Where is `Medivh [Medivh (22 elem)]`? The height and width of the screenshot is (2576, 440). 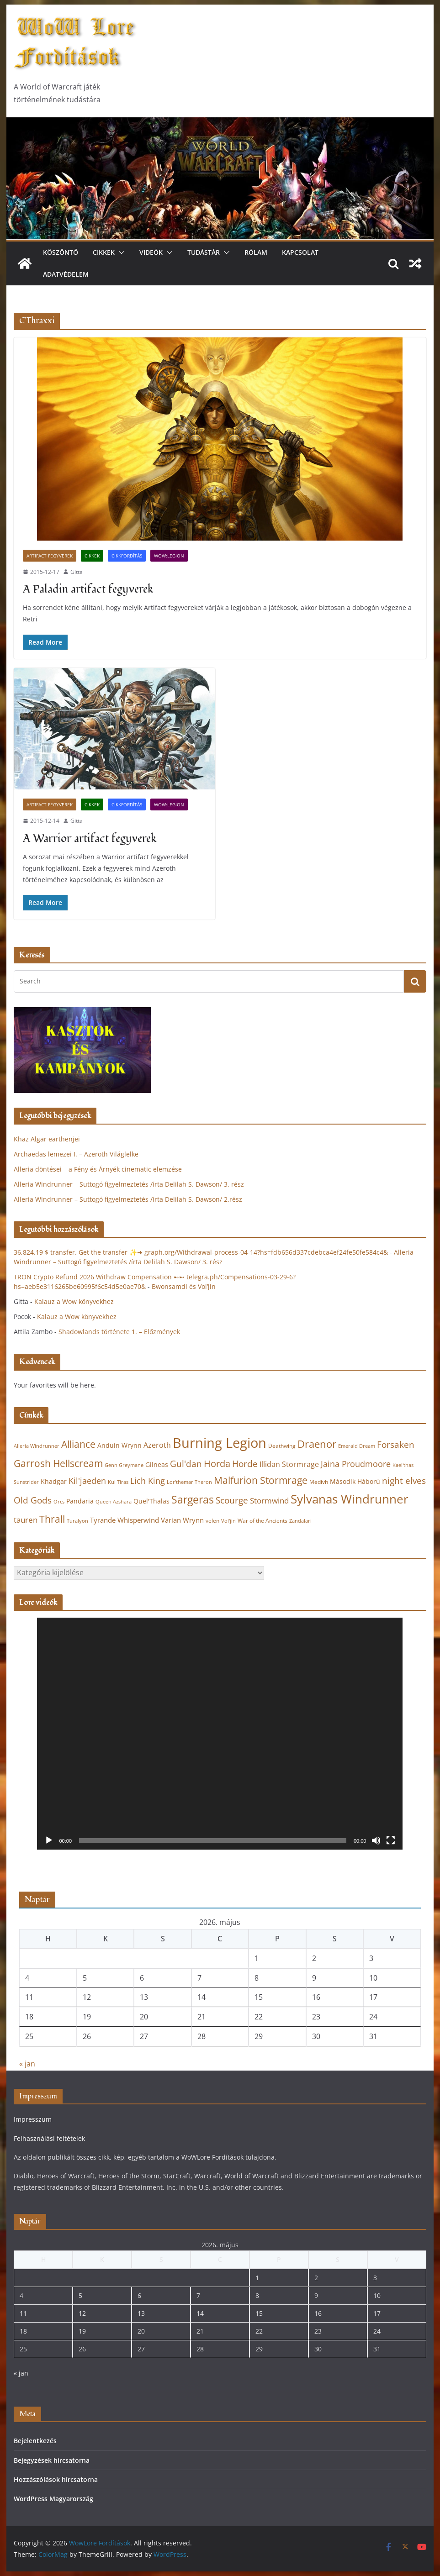 Medivh [Medivh (22 elem)] is located at coordinates (318, 1482).